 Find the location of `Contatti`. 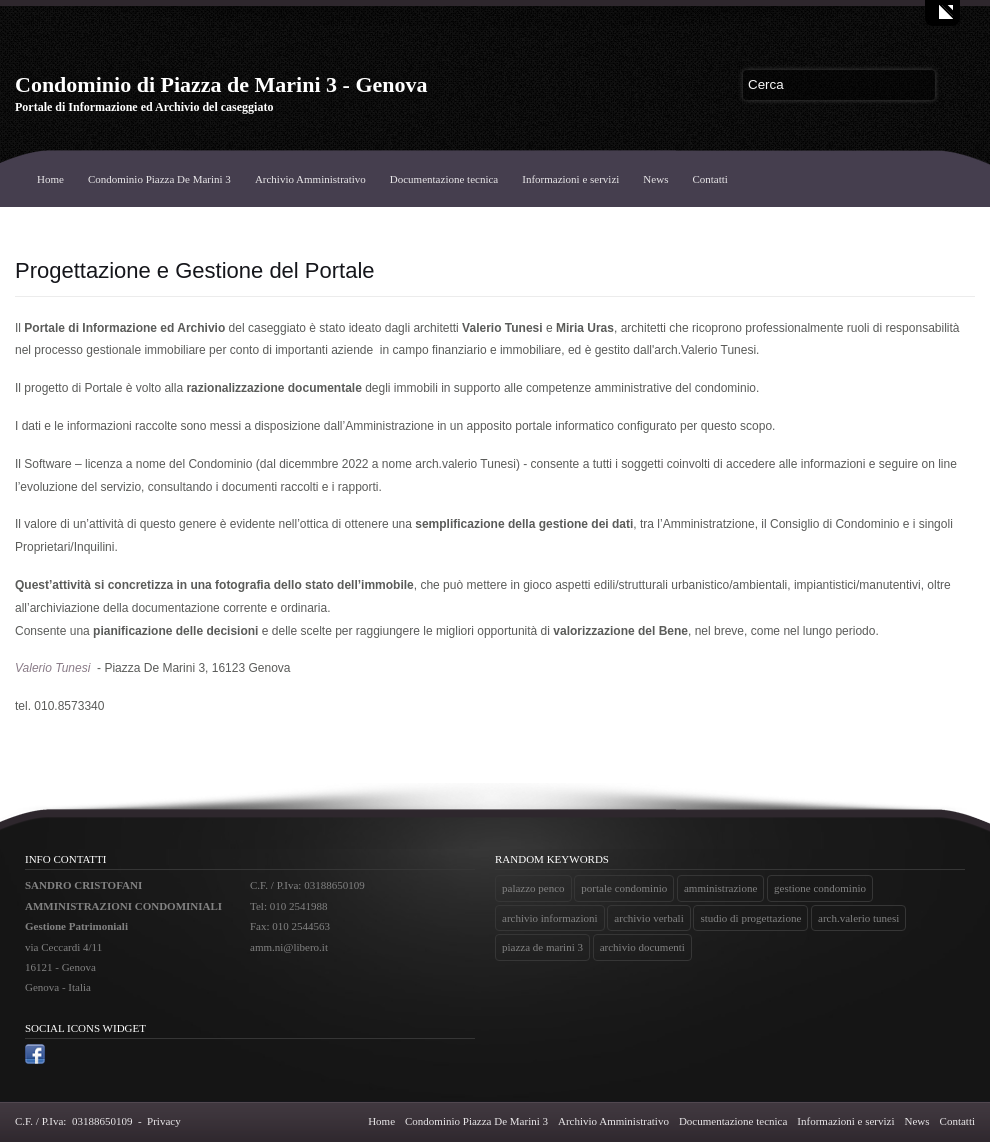

Contatti is located at coordinates (709, 179).